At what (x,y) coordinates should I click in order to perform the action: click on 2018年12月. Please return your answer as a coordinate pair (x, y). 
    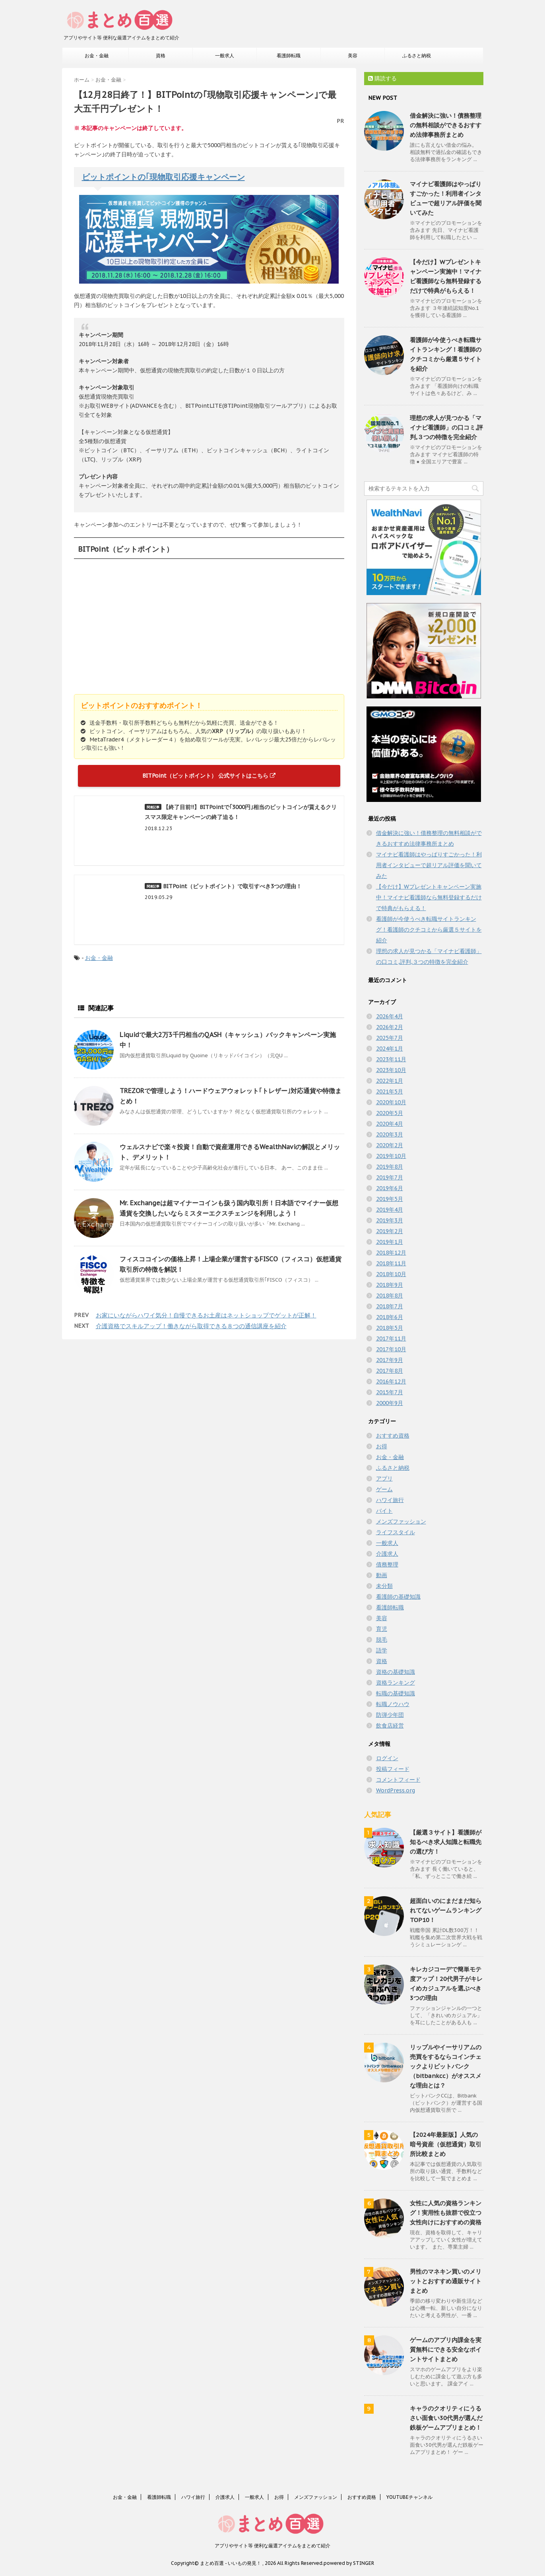
    Looking at the image, I should click on (391, 1252).